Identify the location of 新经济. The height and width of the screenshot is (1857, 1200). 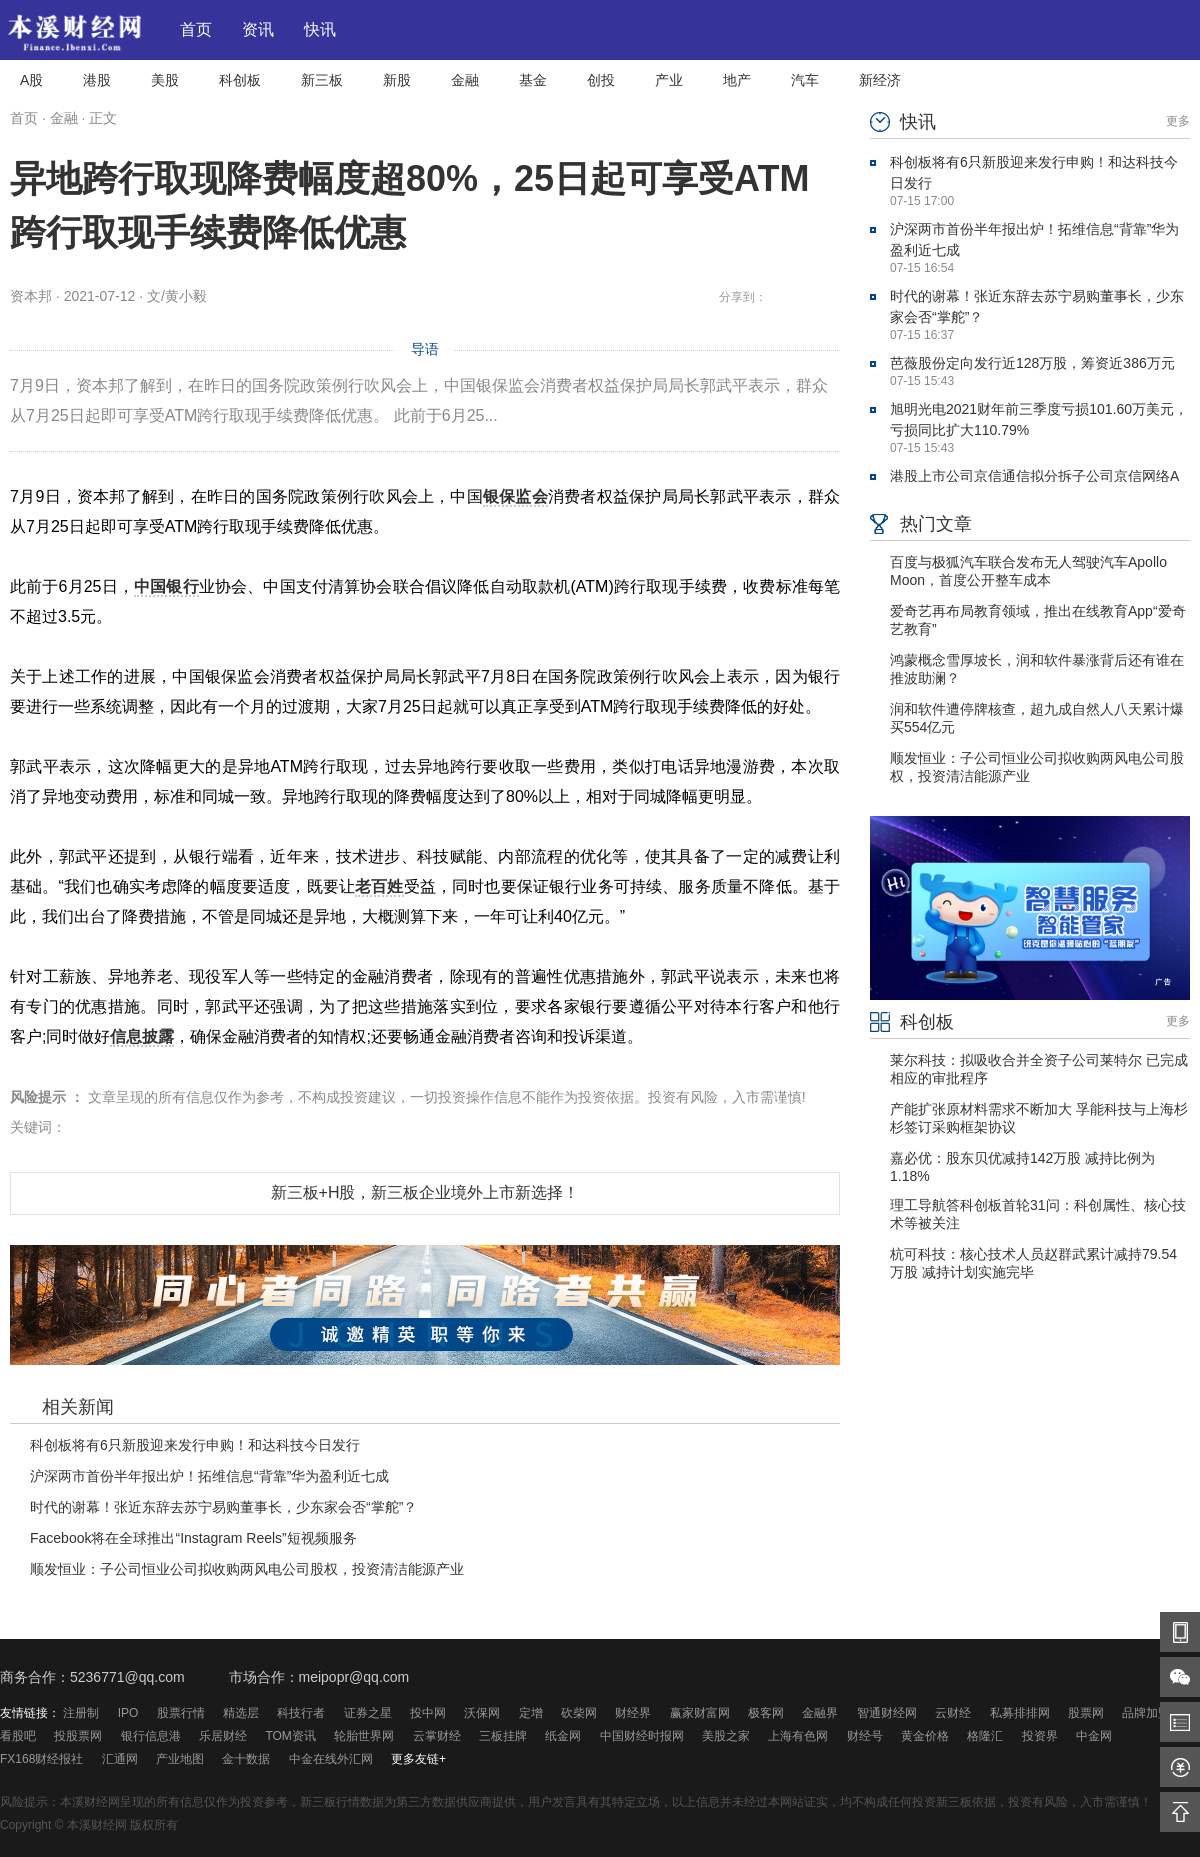
(880, 80).